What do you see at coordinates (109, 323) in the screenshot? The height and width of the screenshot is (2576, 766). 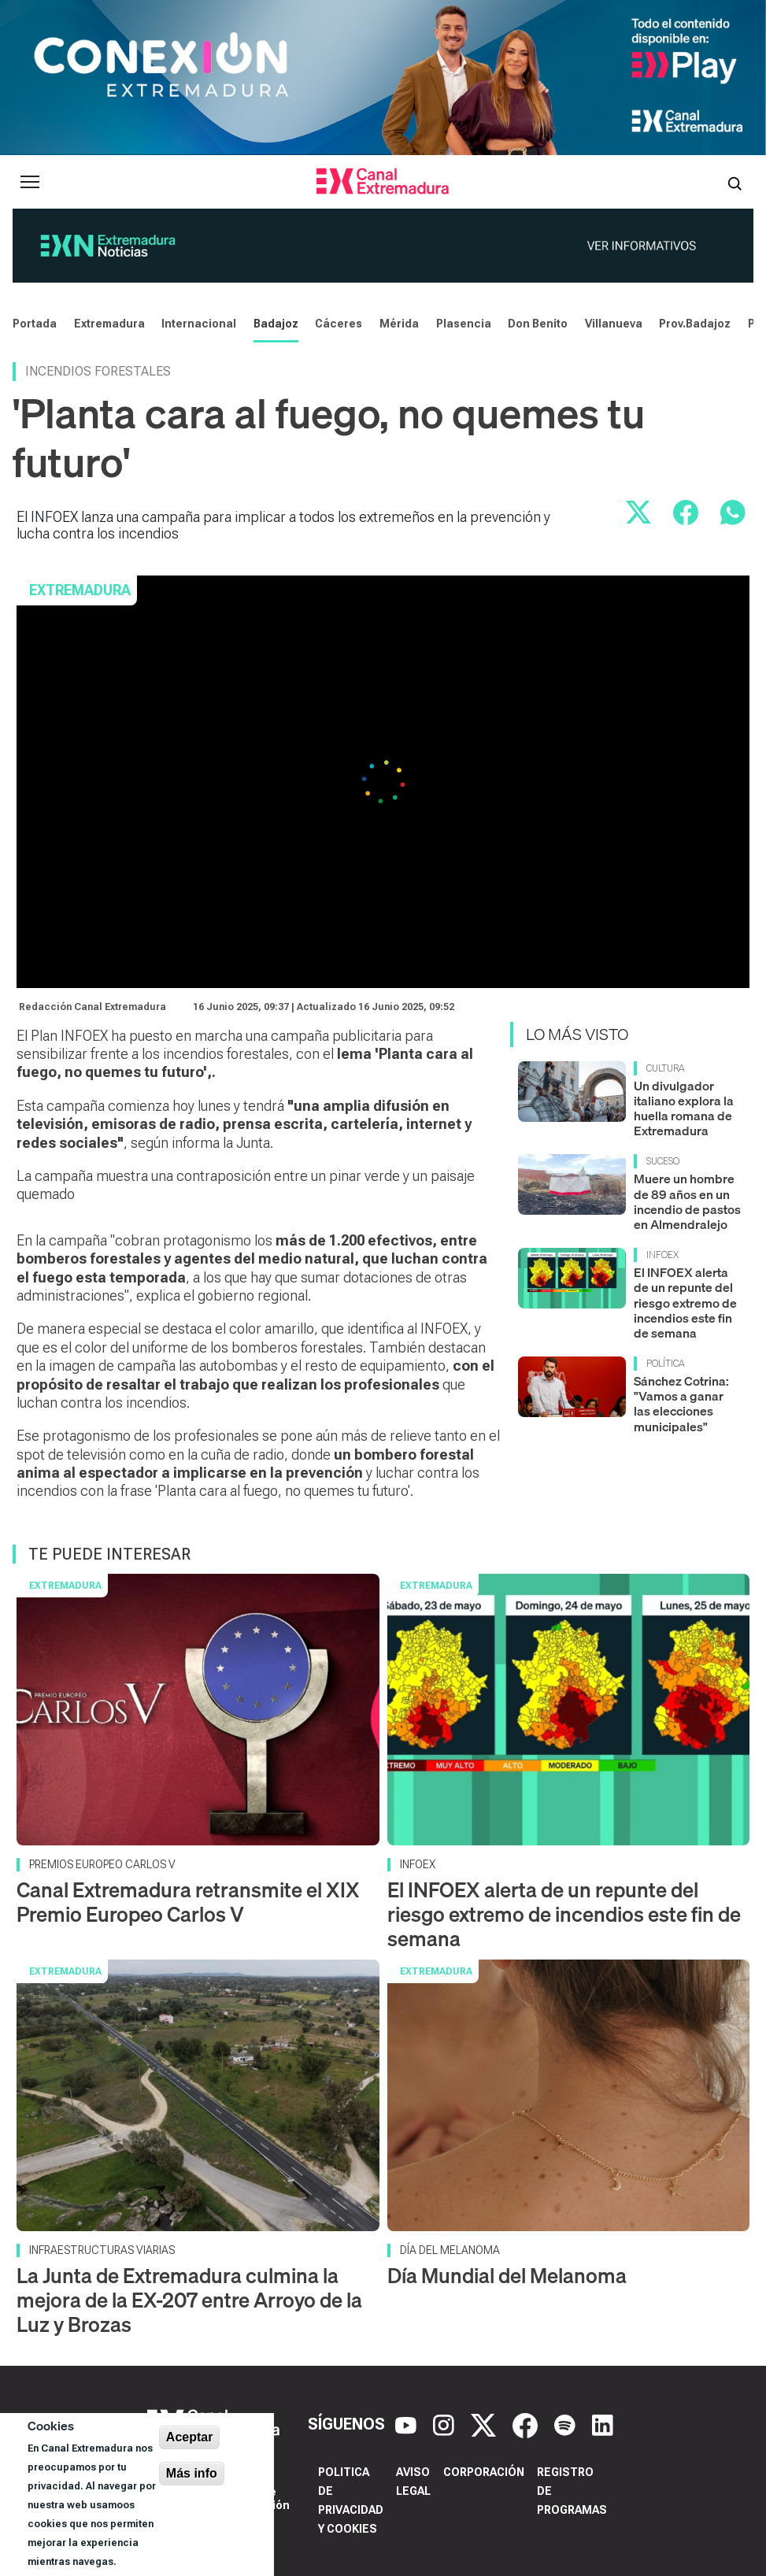 I see `Extremadura` at bounding box center [109, 323].